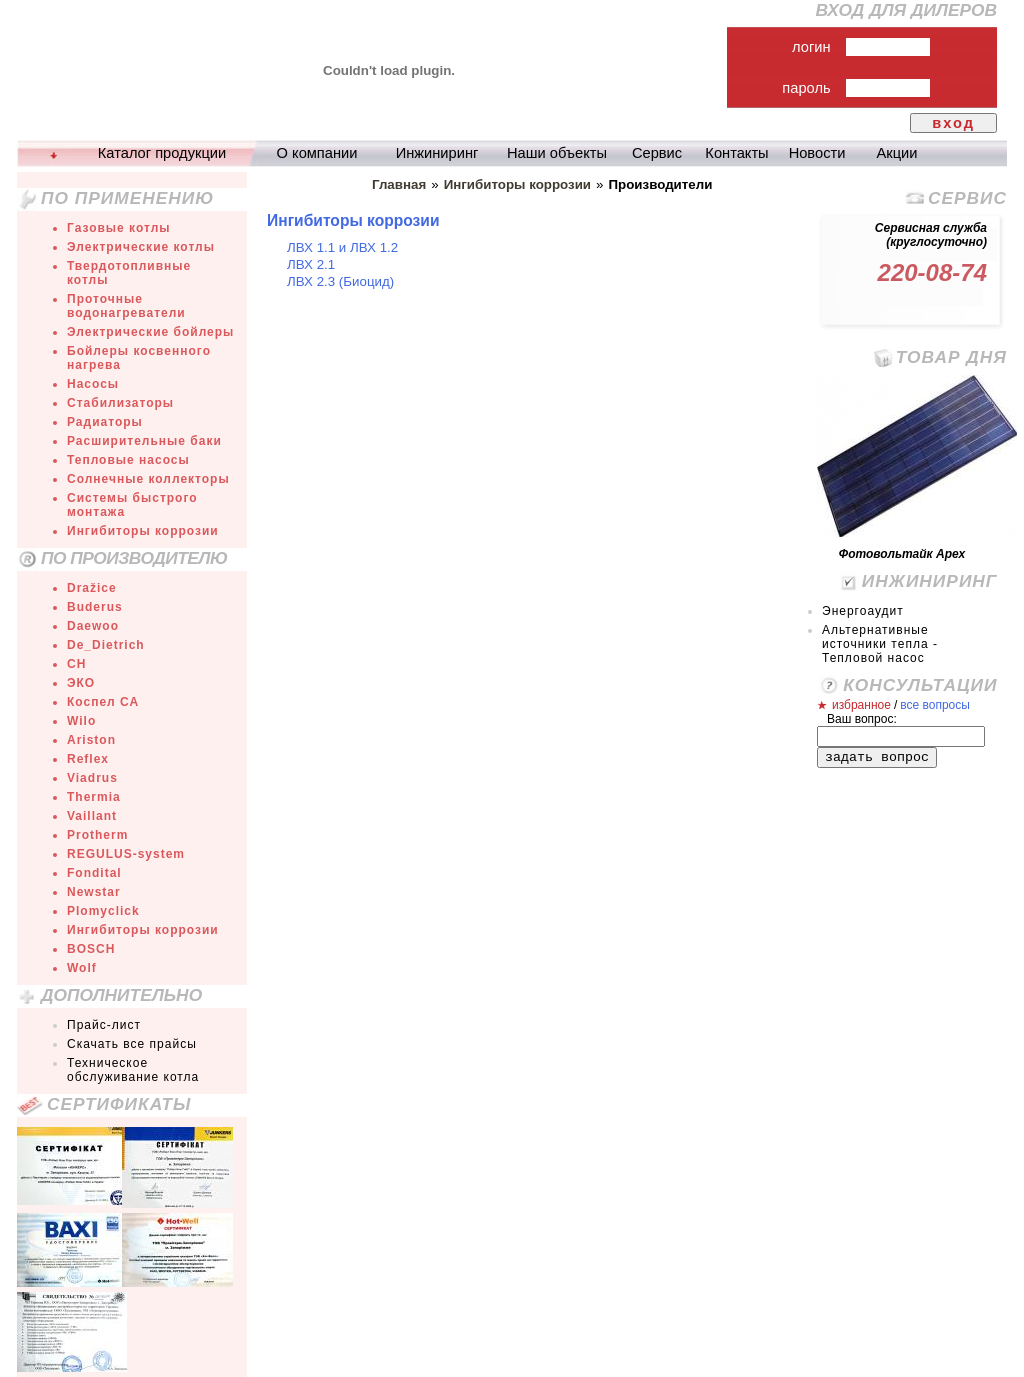 The height and width of the screenshot is (1377, 1024). What do you see at coordinates (81, 683) in the screenshot?
I see `ЭКО` at bounding box center [81, 683].